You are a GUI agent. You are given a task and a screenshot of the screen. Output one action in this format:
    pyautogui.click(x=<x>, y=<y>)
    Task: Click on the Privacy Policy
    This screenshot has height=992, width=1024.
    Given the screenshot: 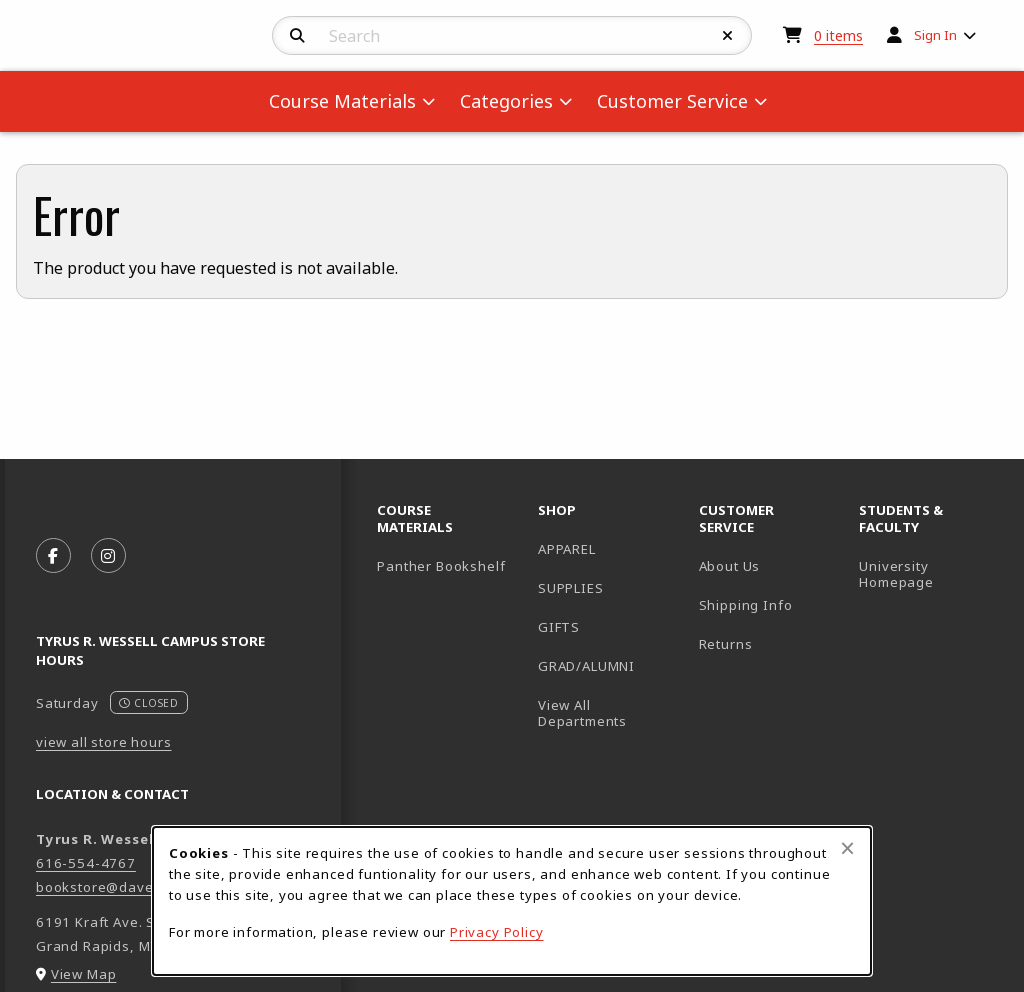 What is the action you would take?
    pyautogui.click(x=497, y=932)
    